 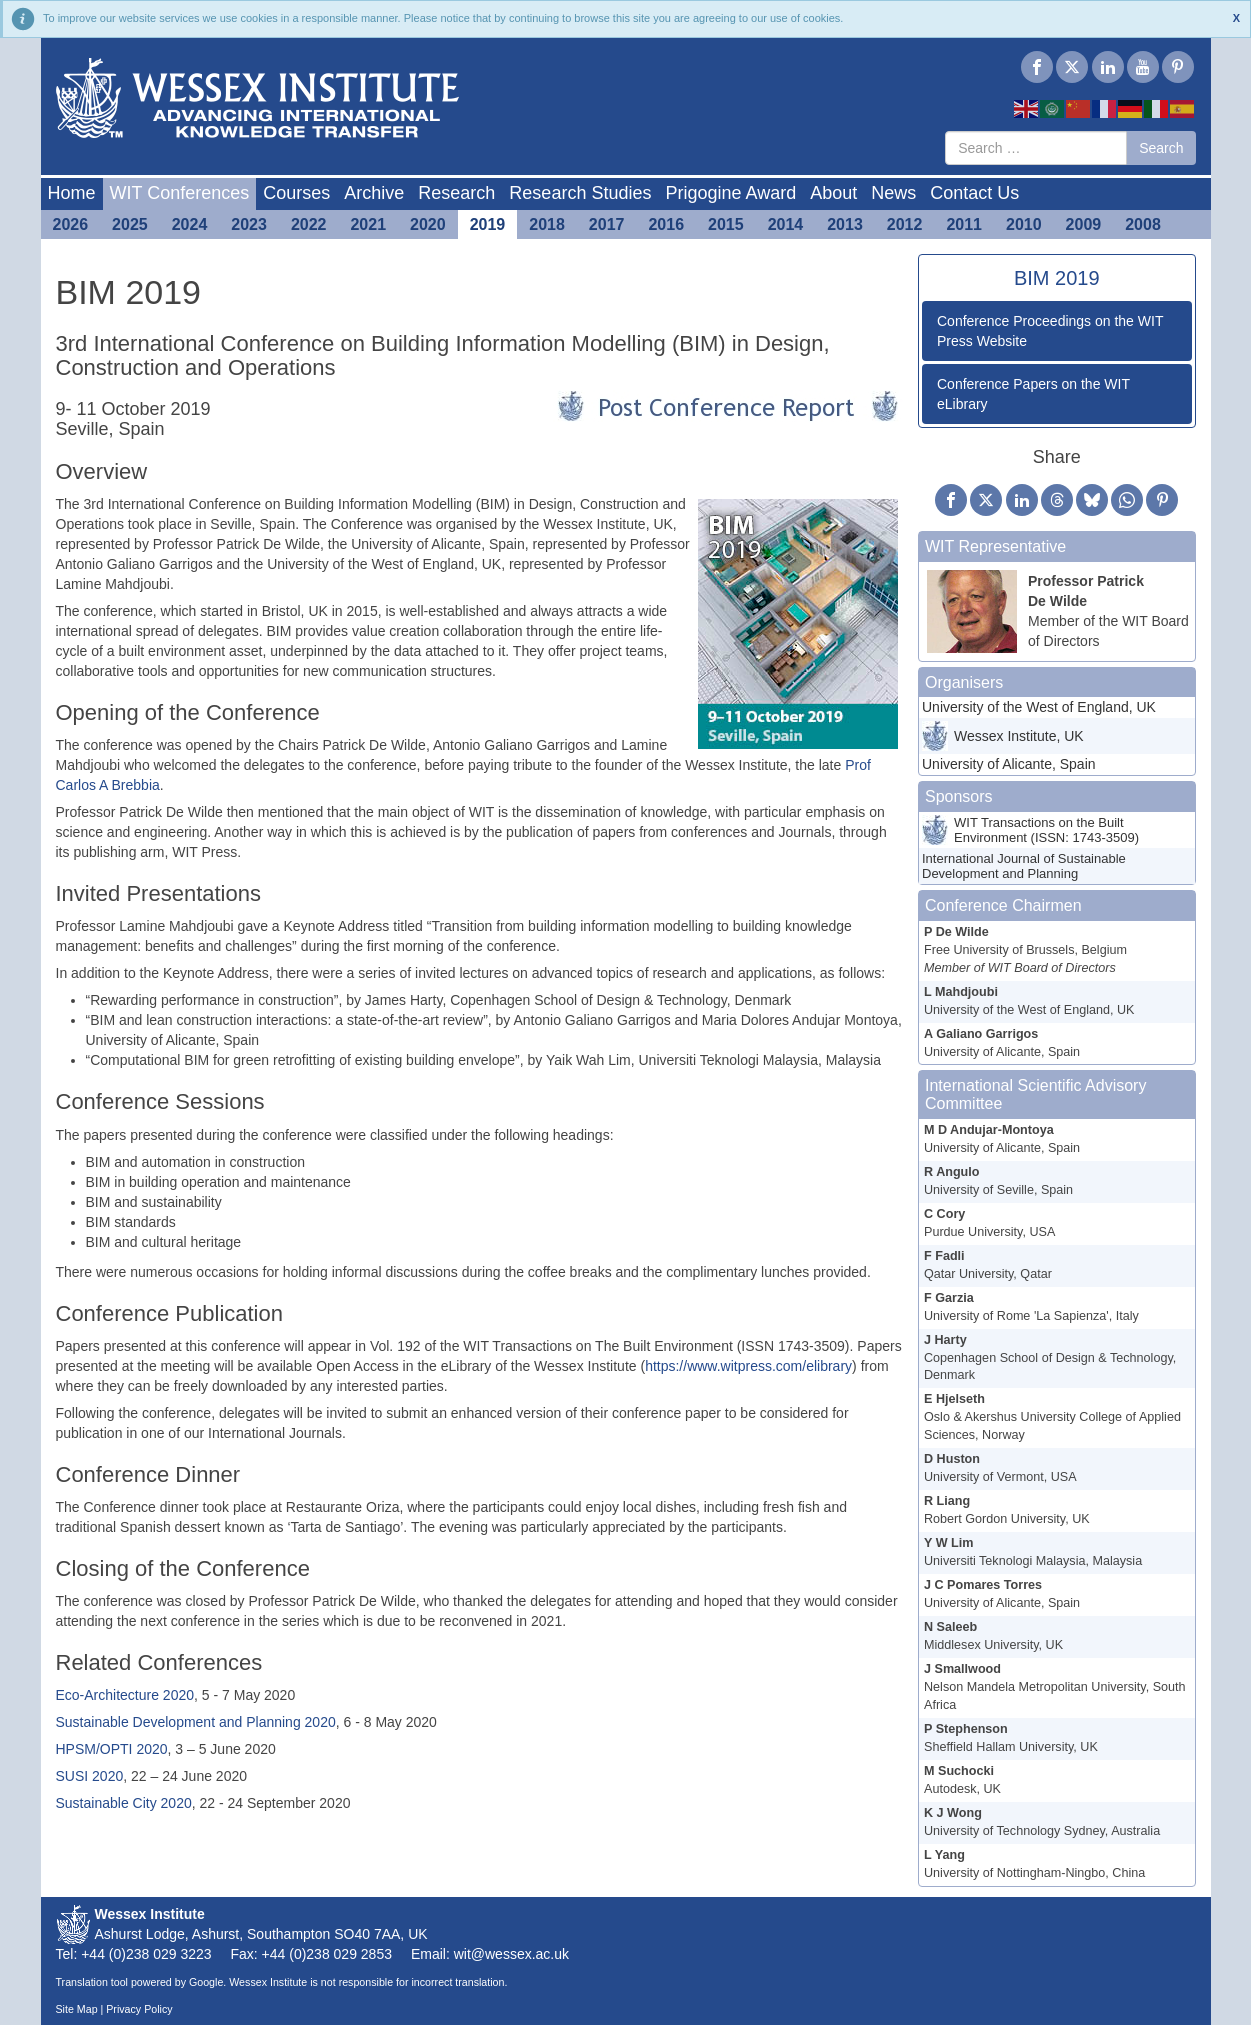 I want to click on 2010, so click(x=1024, y=224).